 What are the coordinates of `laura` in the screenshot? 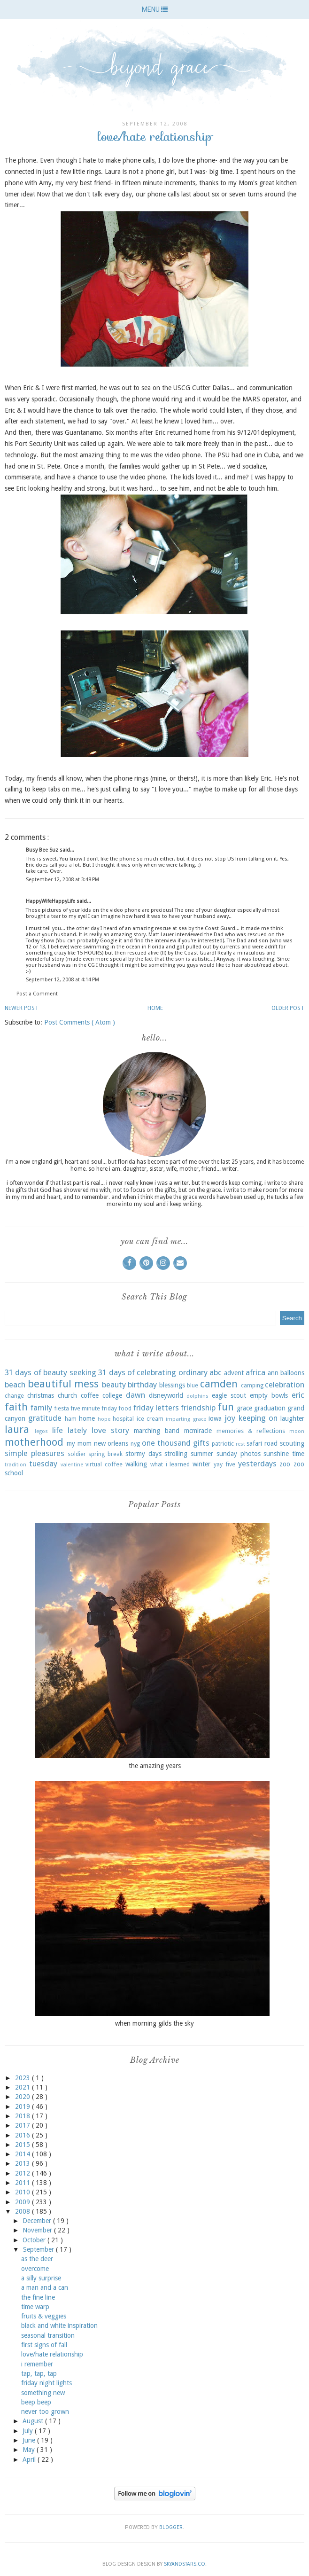 It's located at (17, 1429).